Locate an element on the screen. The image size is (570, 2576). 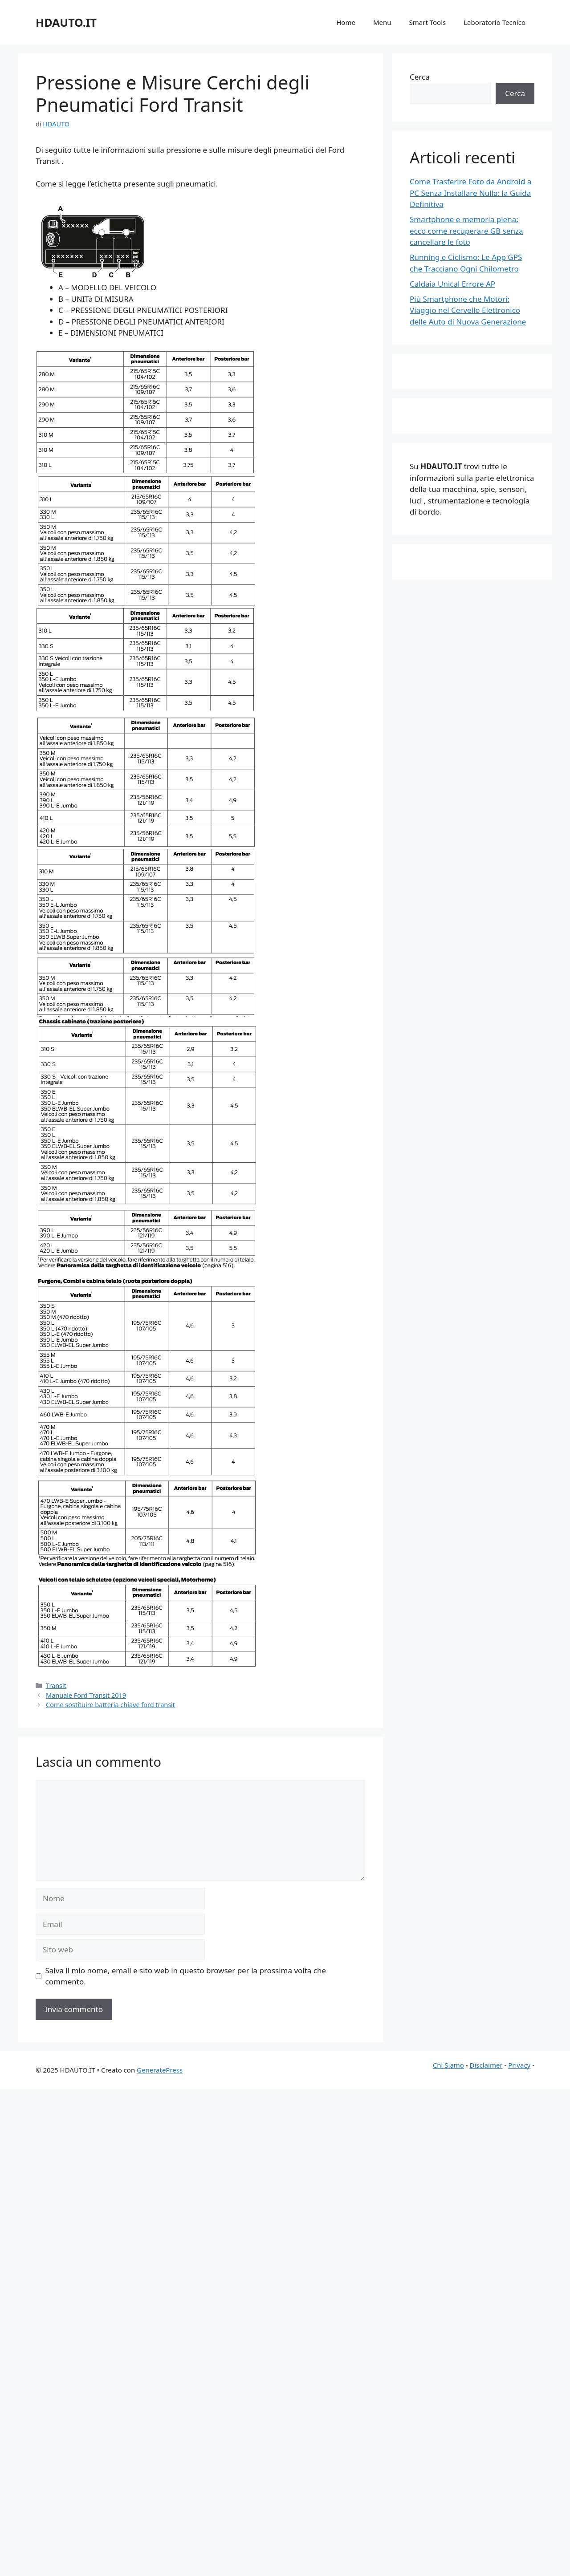
Come sostituire batteria chiave ford transit is located at coordinates (110, 1704).